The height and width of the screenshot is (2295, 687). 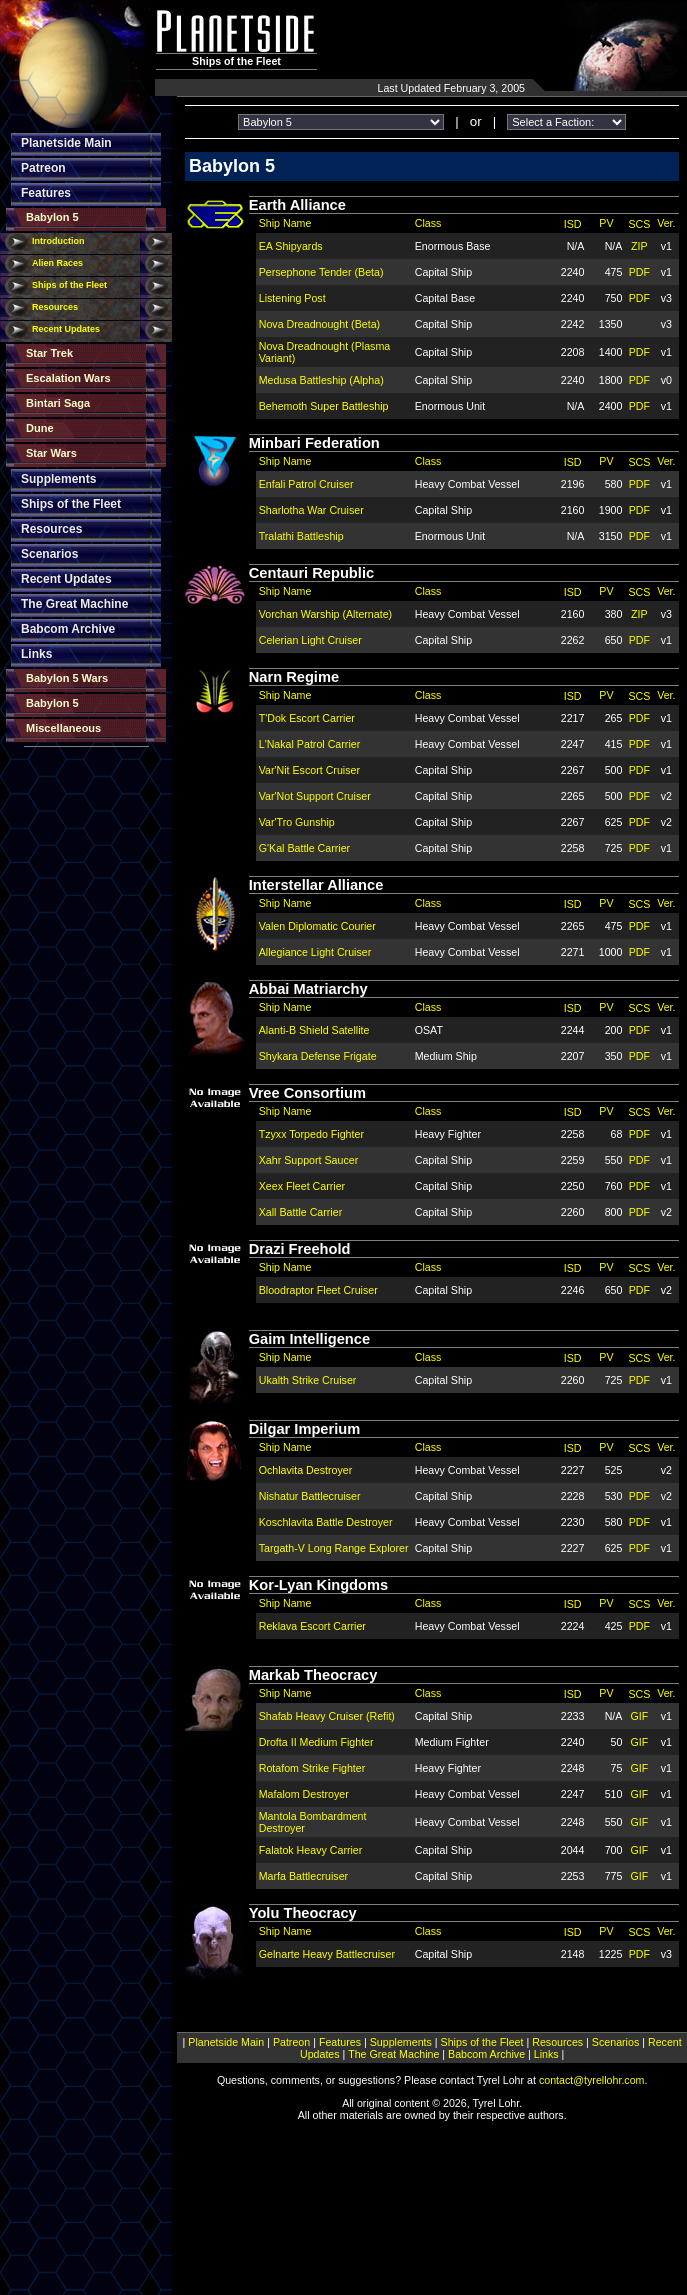 I want to click on Yolu Theocracy, so click(x=303, y=1913).